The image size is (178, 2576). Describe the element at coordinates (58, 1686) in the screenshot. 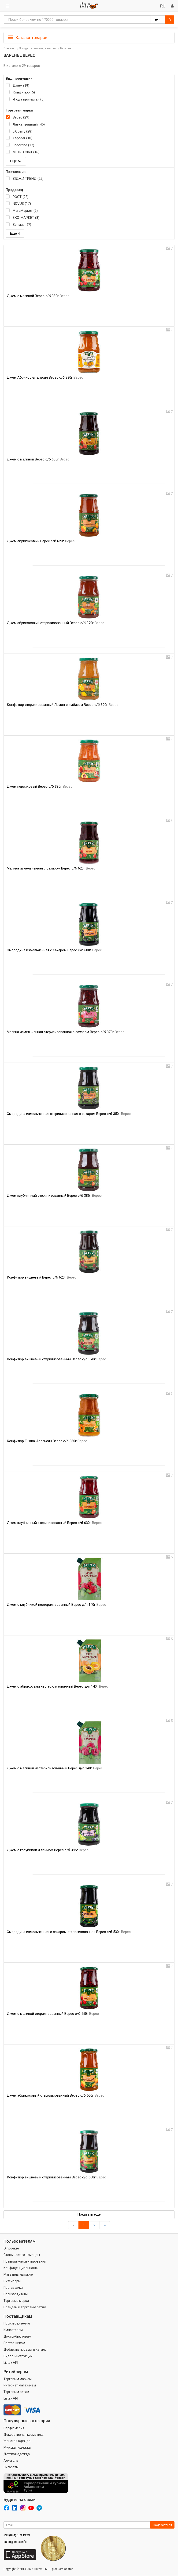

I see `Джем с абрикосами нестерилизованный Верес д/п 140г` at that location.